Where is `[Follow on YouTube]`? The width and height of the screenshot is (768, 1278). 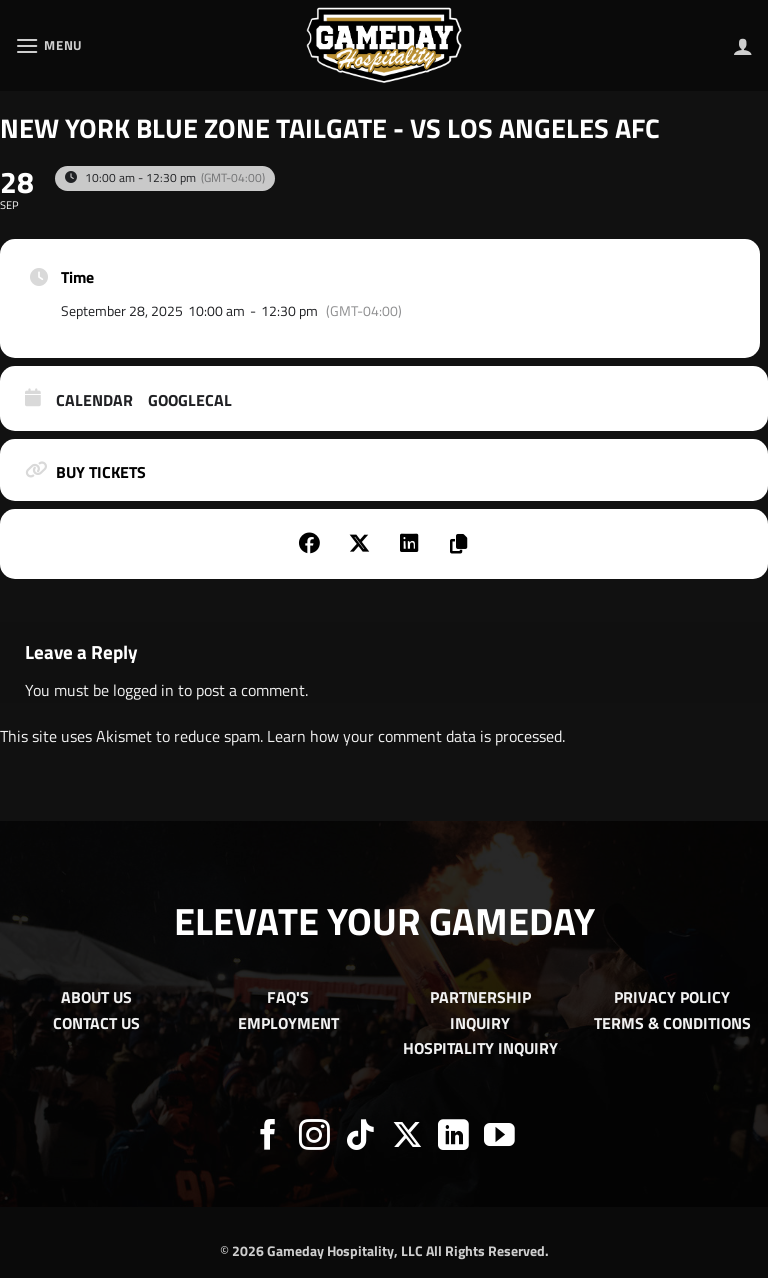
[Follow on YouTube] is located at coordinates (499, 1137).